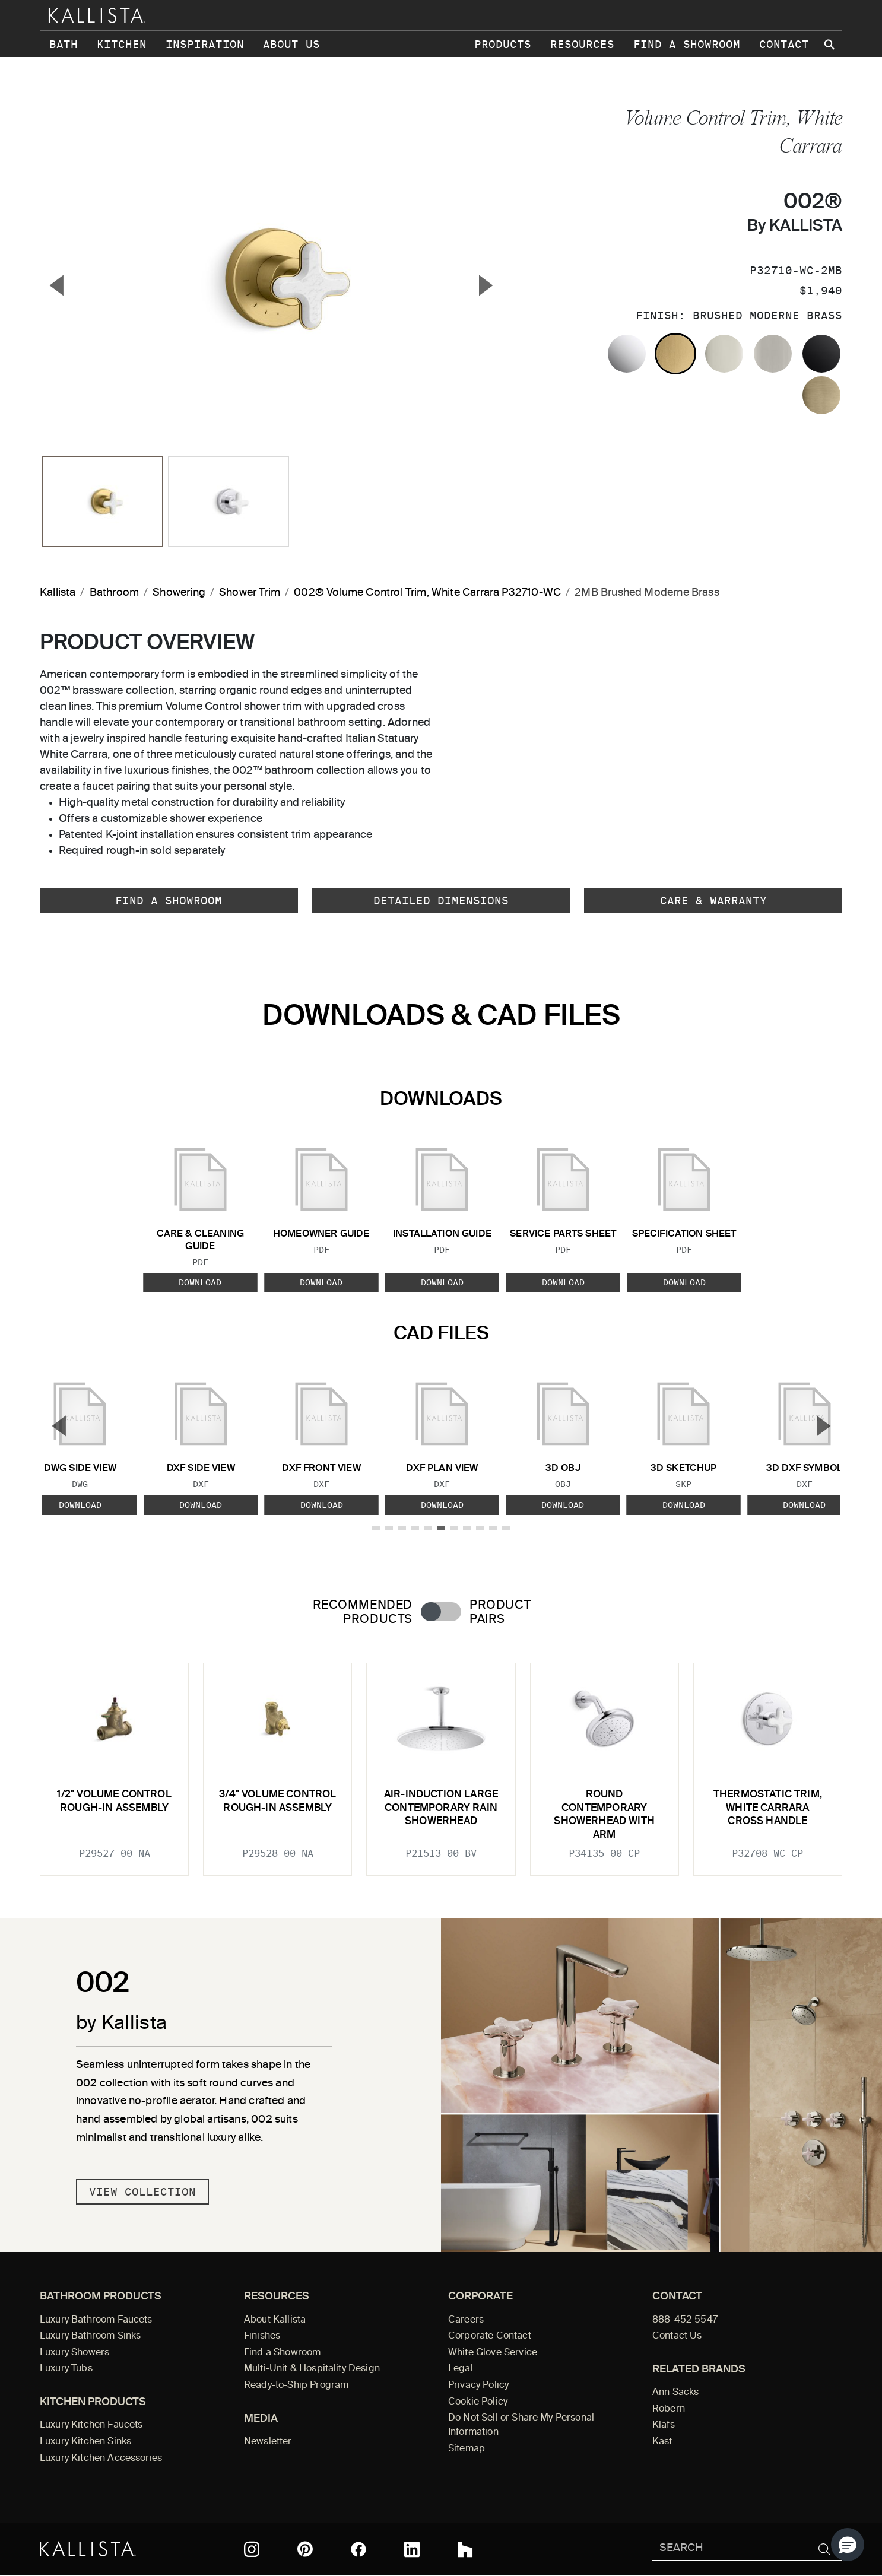 The height and width of the screenshot is (2576, 882). What do you see at coordinates (466, 2449) in the screenshot?
I see `Sitemap` at bounding box center [466, 2449].